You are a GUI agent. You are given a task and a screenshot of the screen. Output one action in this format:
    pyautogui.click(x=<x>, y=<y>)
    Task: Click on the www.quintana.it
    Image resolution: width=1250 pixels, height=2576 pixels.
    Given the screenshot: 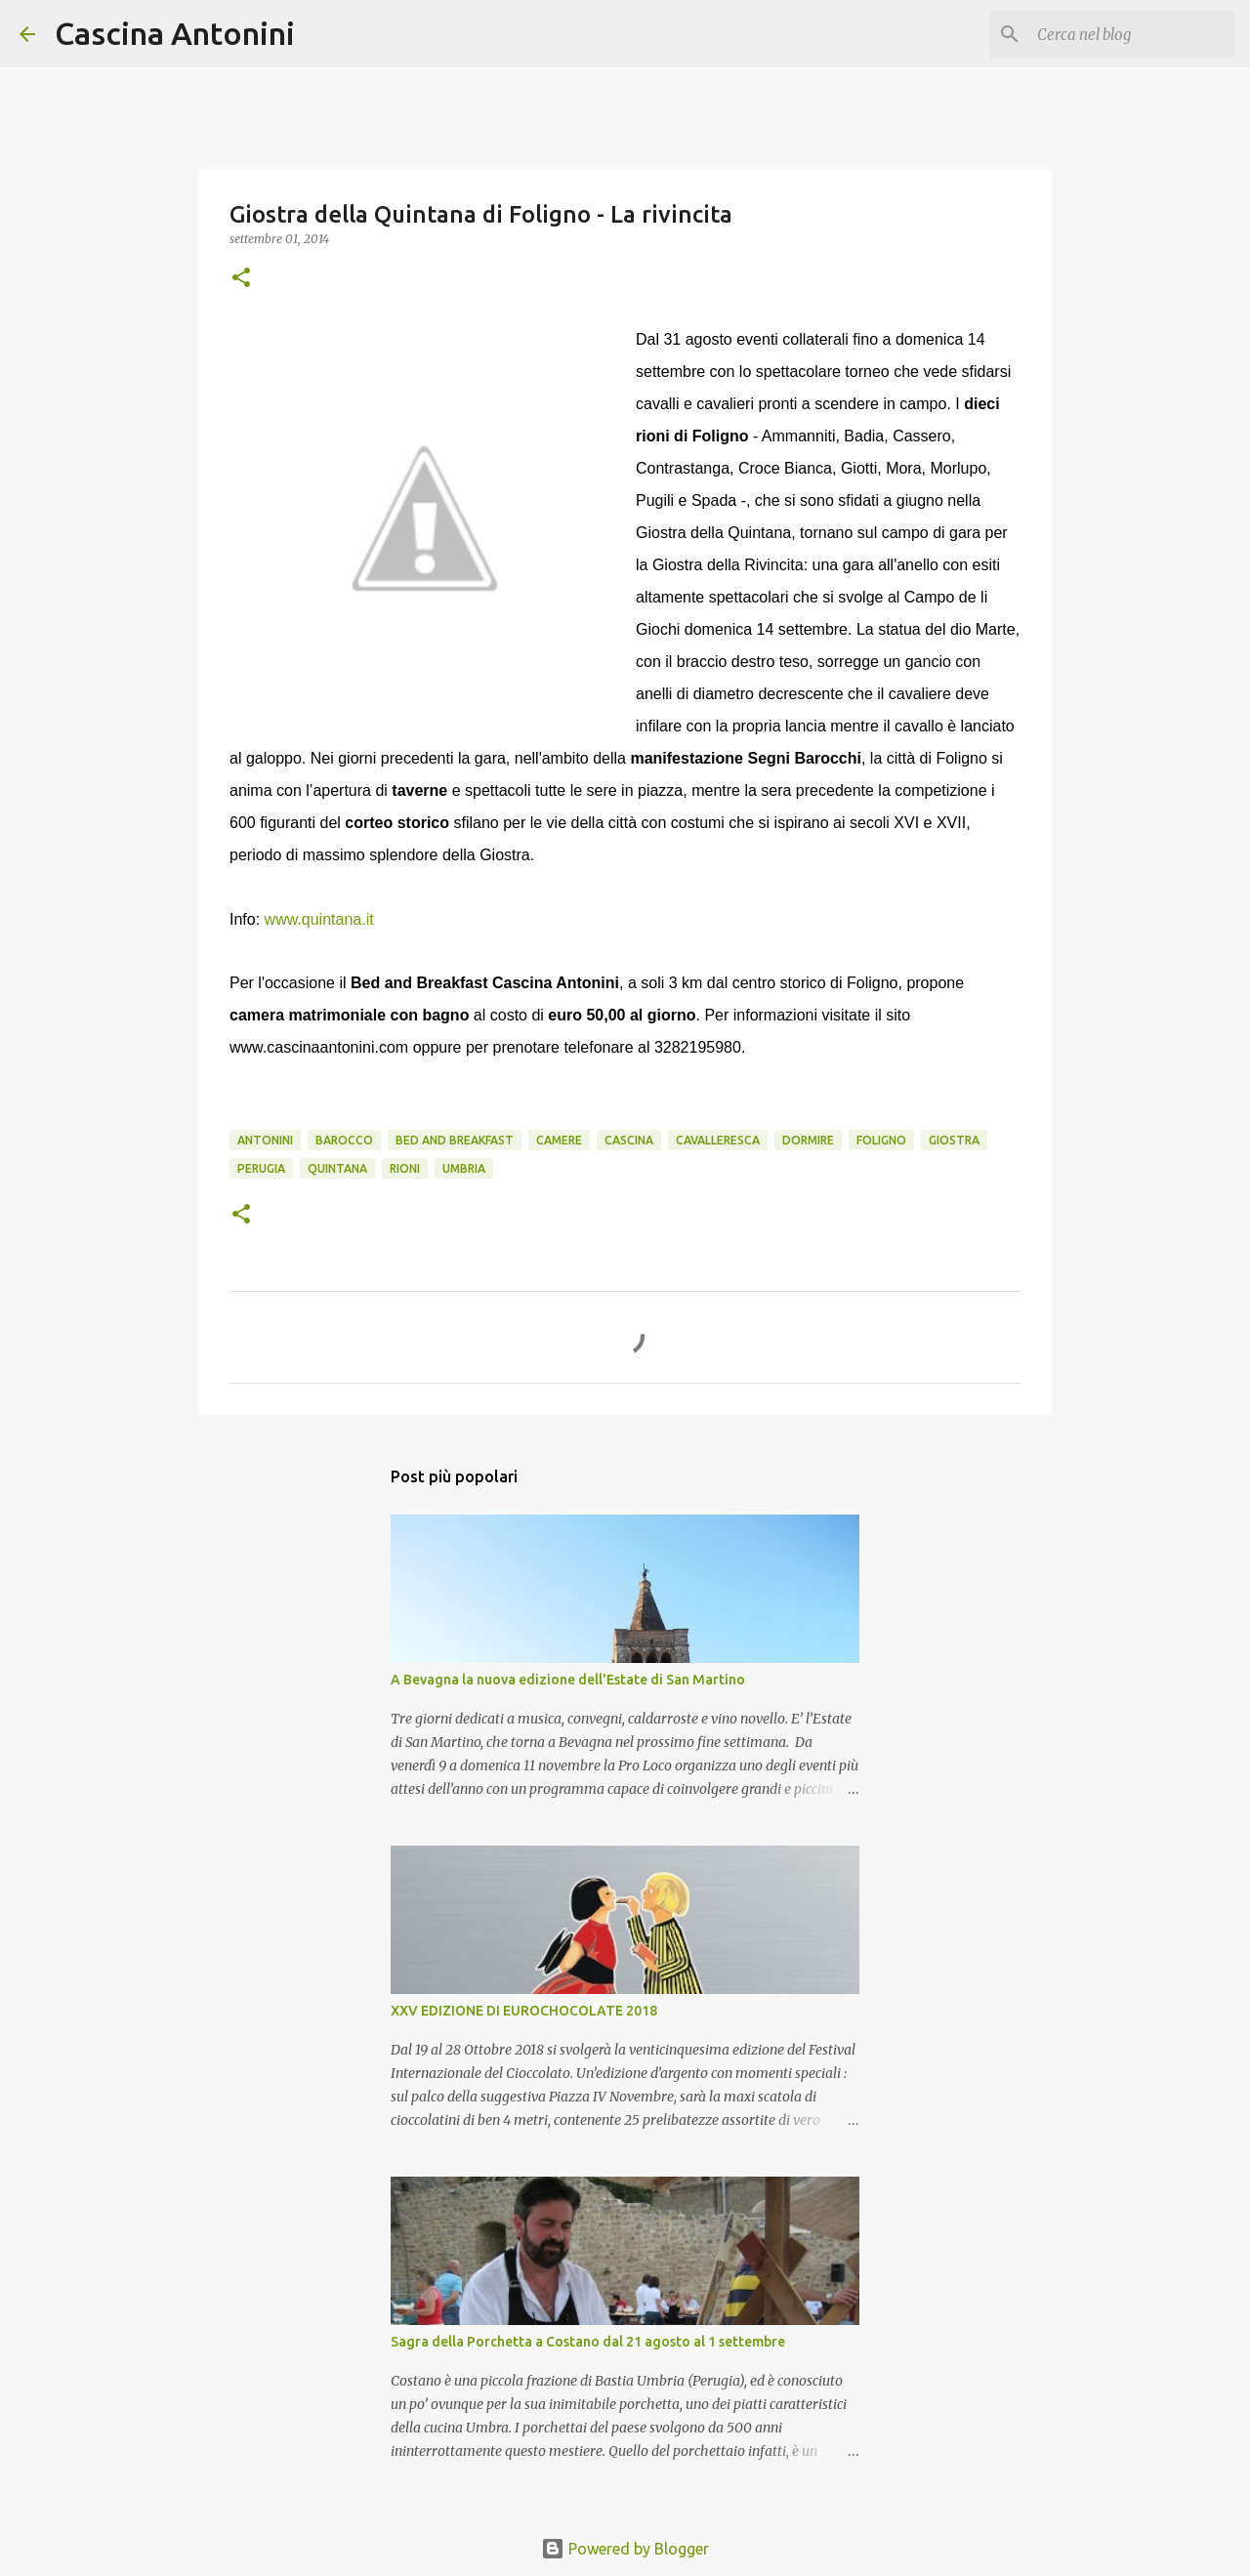 What is the action you would take?
    pyautogui.click(x=319, y=919)
    